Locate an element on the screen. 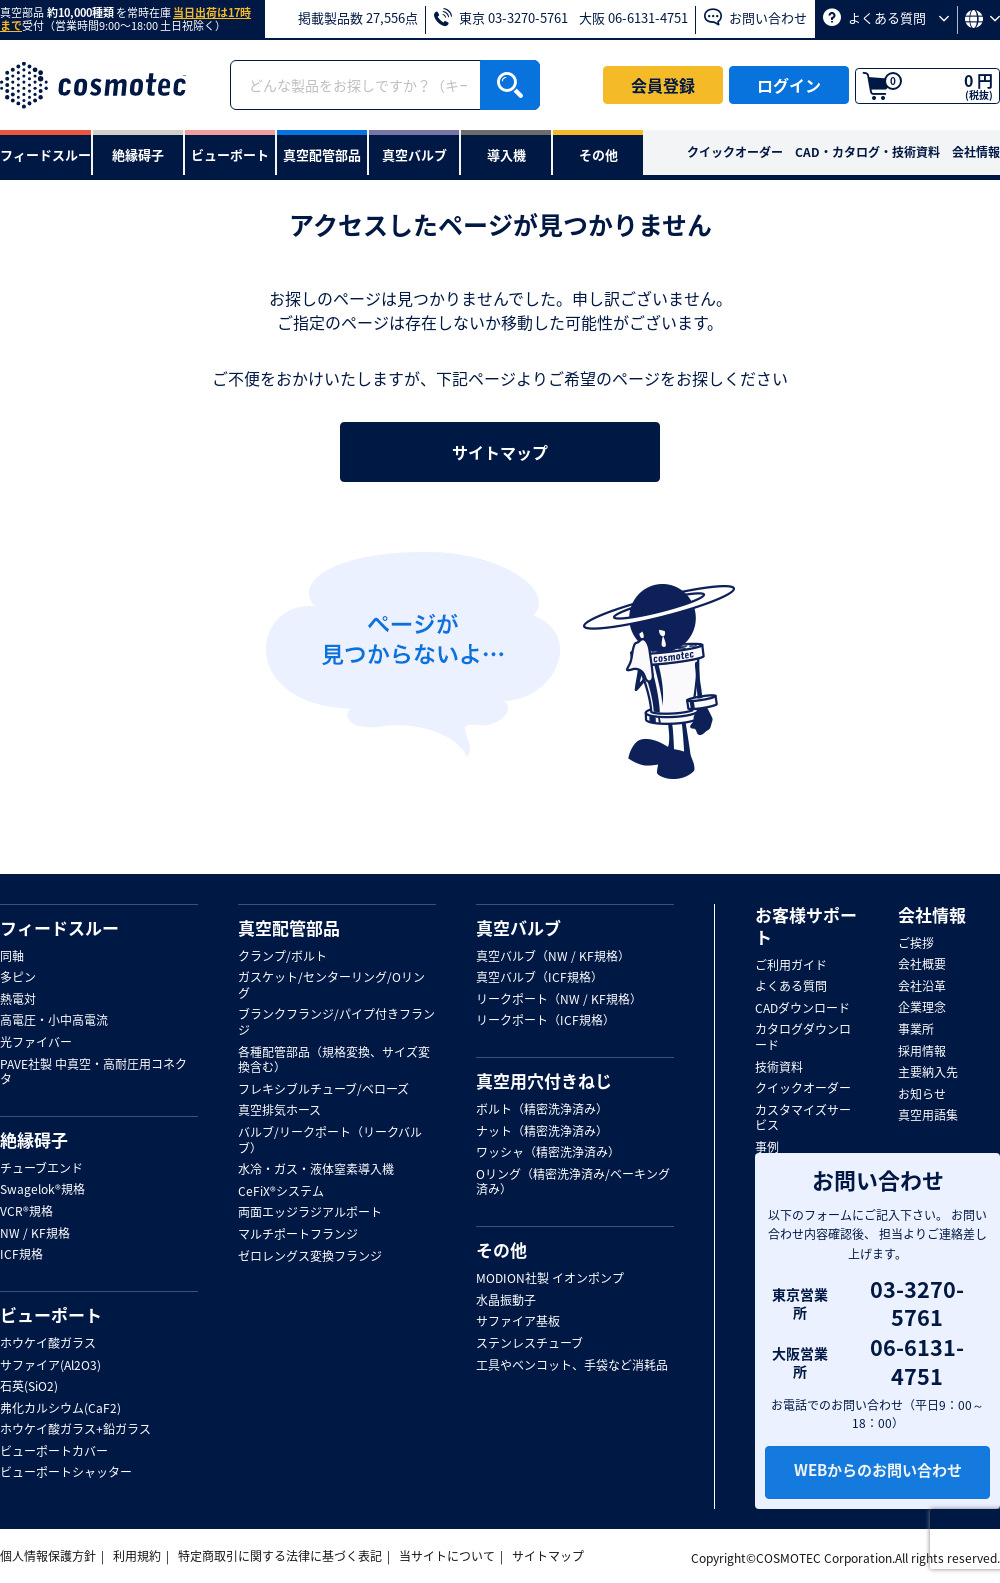  よくある質問 is located at coordinates (886, 17).